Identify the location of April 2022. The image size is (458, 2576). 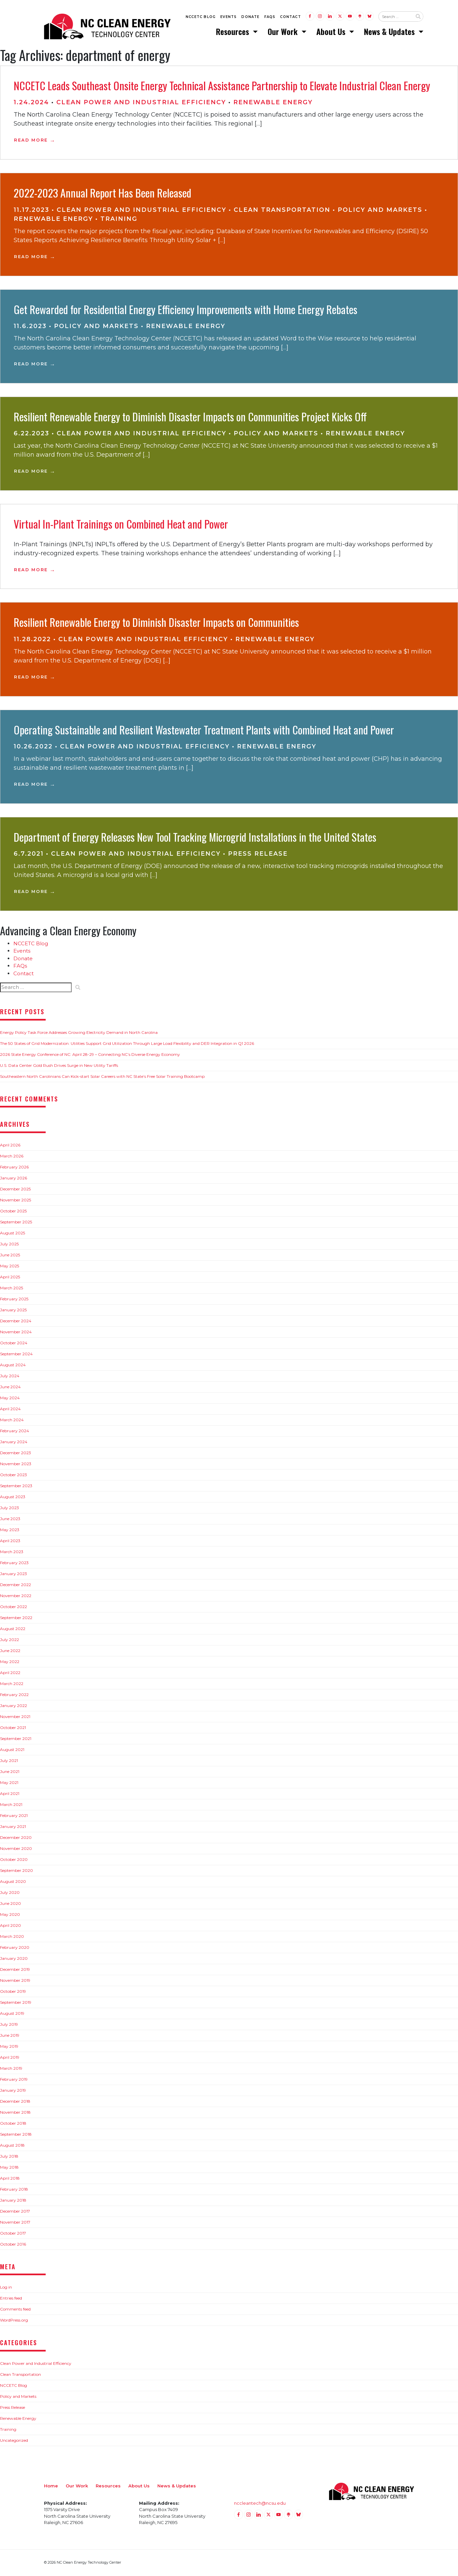
(10, 1673).